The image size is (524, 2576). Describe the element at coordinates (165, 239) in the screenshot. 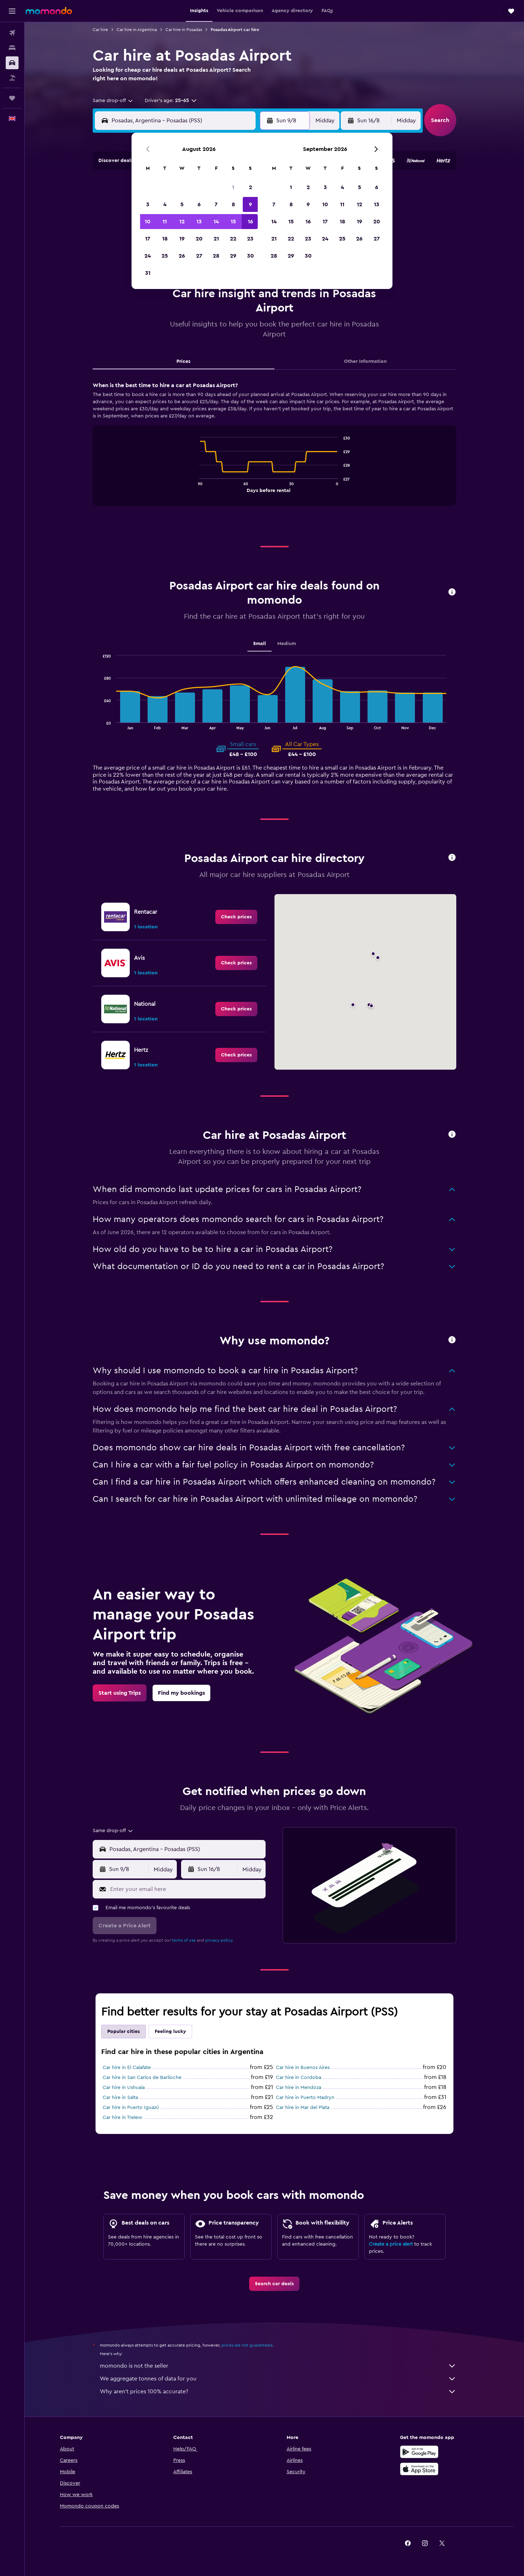

I see `18 [button]` at that location.